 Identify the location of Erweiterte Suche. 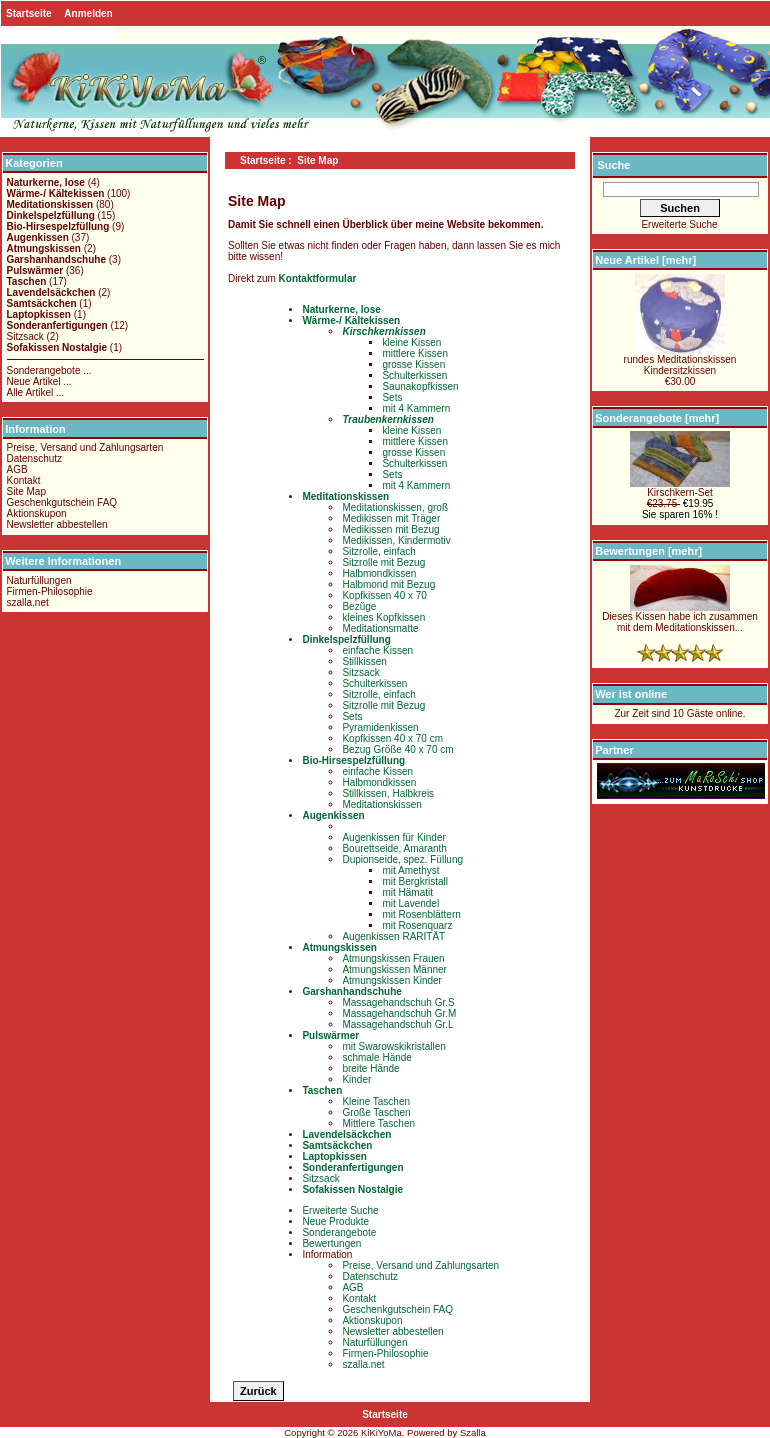
(340, 1210).